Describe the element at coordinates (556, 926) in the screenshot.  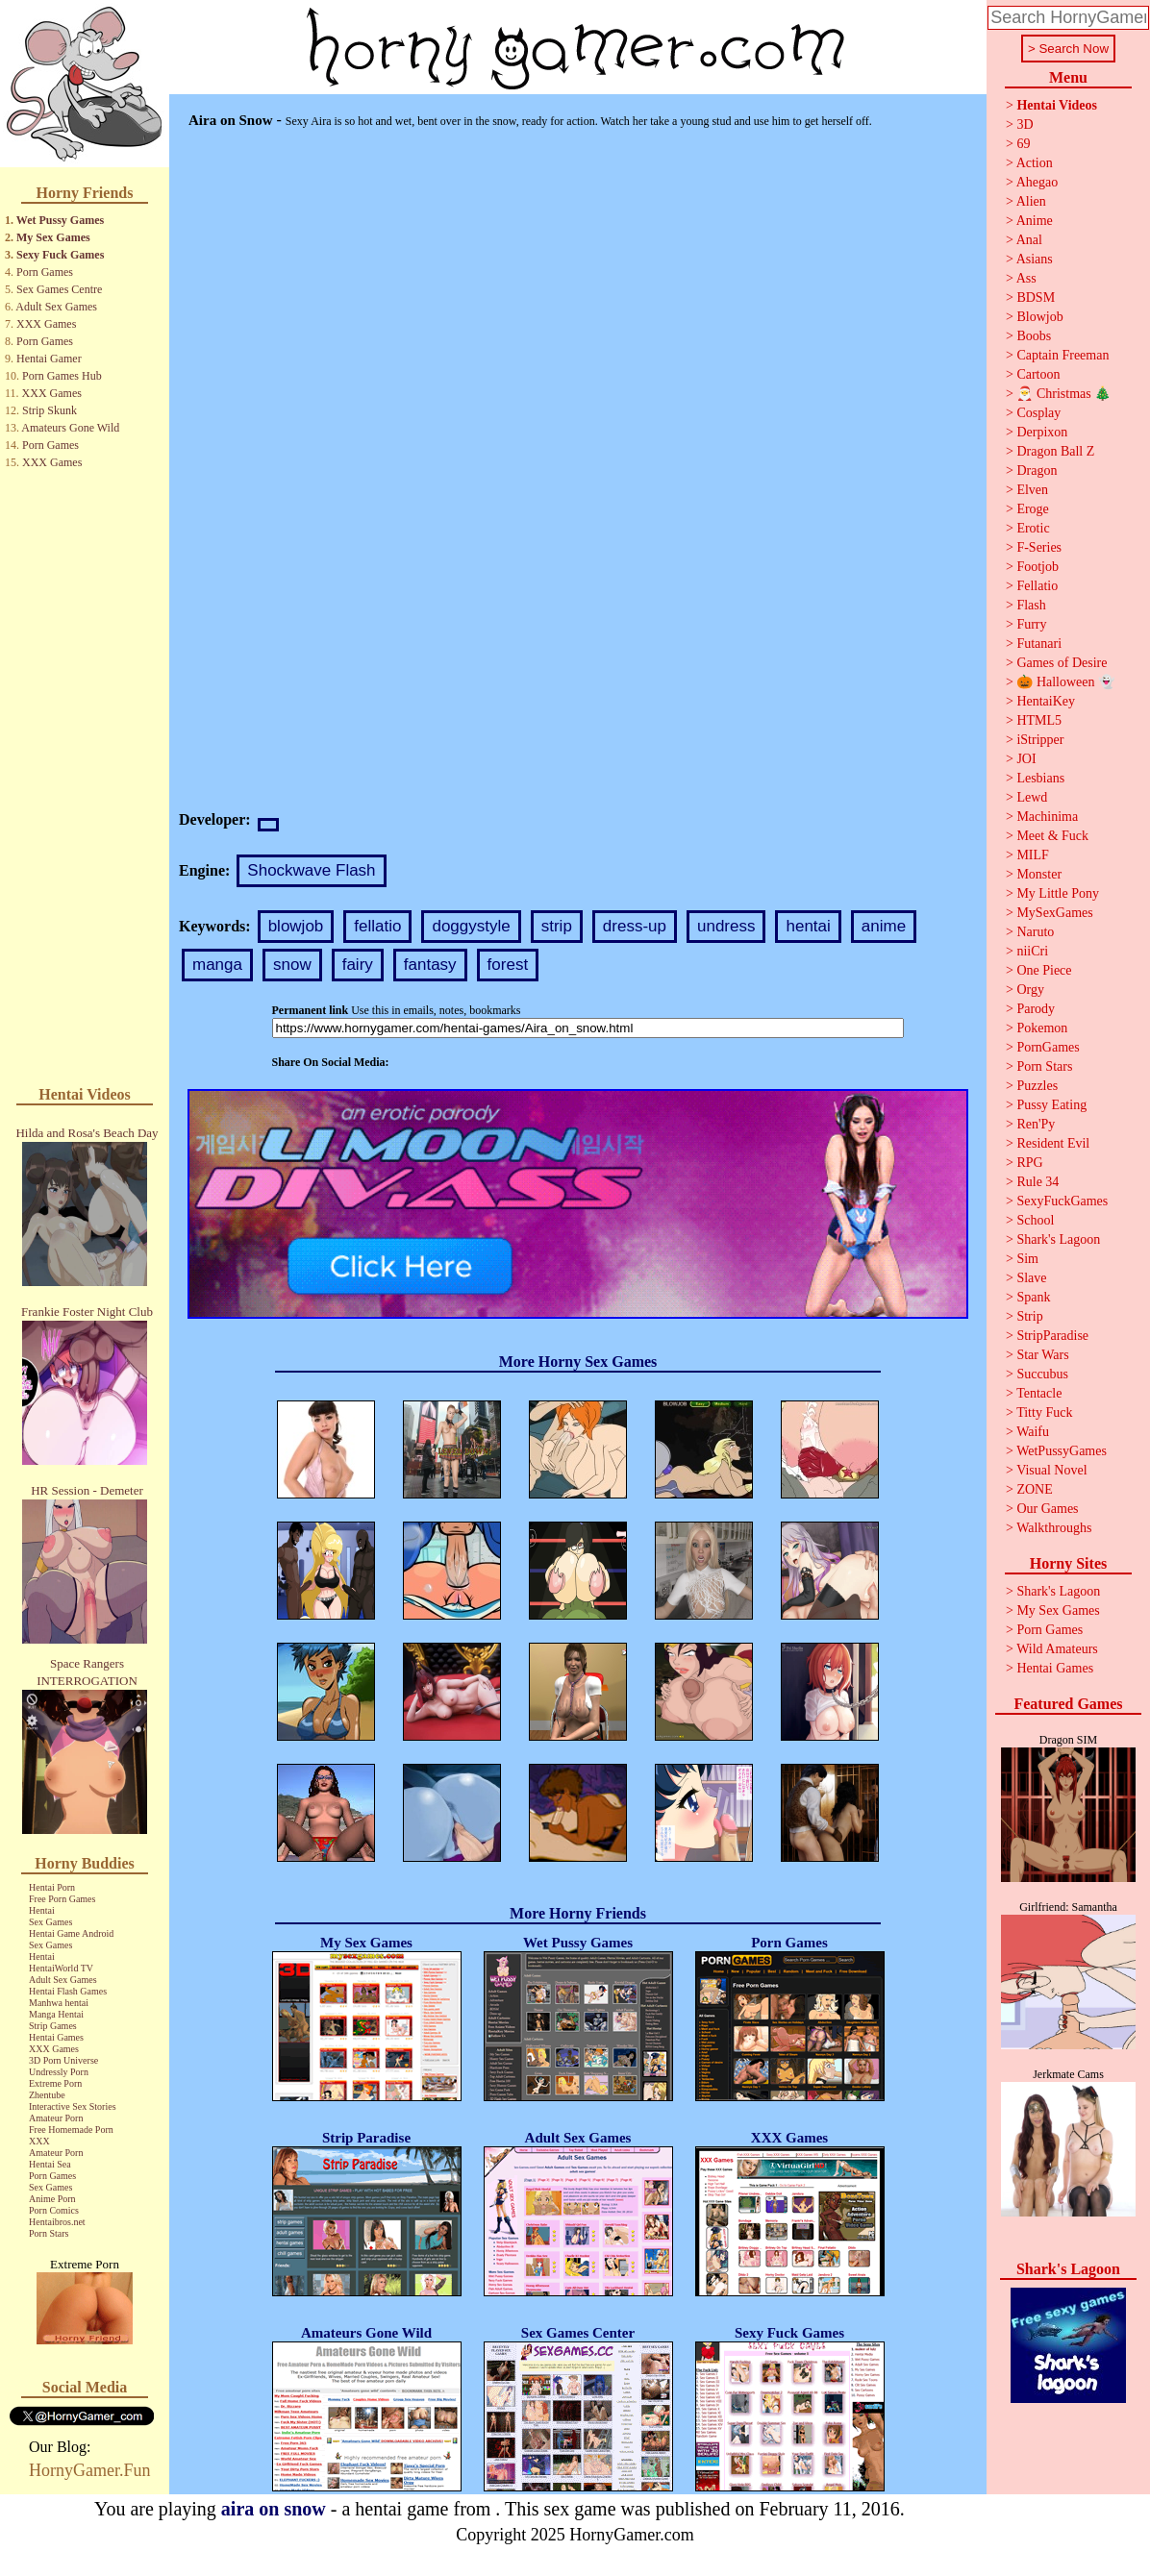
I see `strip` at that location.